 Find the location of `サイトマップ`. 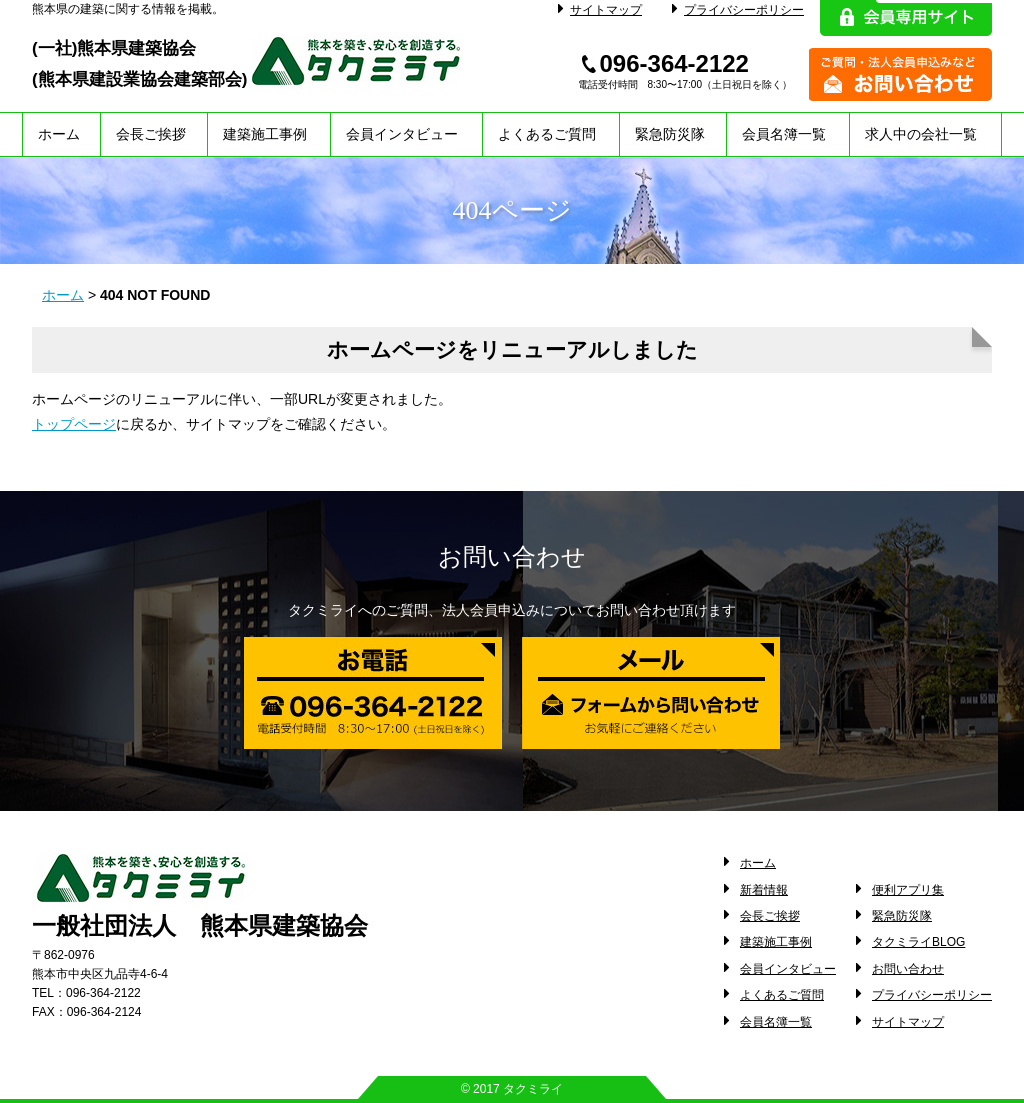

サイトマップ is located at coordinates (600, 10).